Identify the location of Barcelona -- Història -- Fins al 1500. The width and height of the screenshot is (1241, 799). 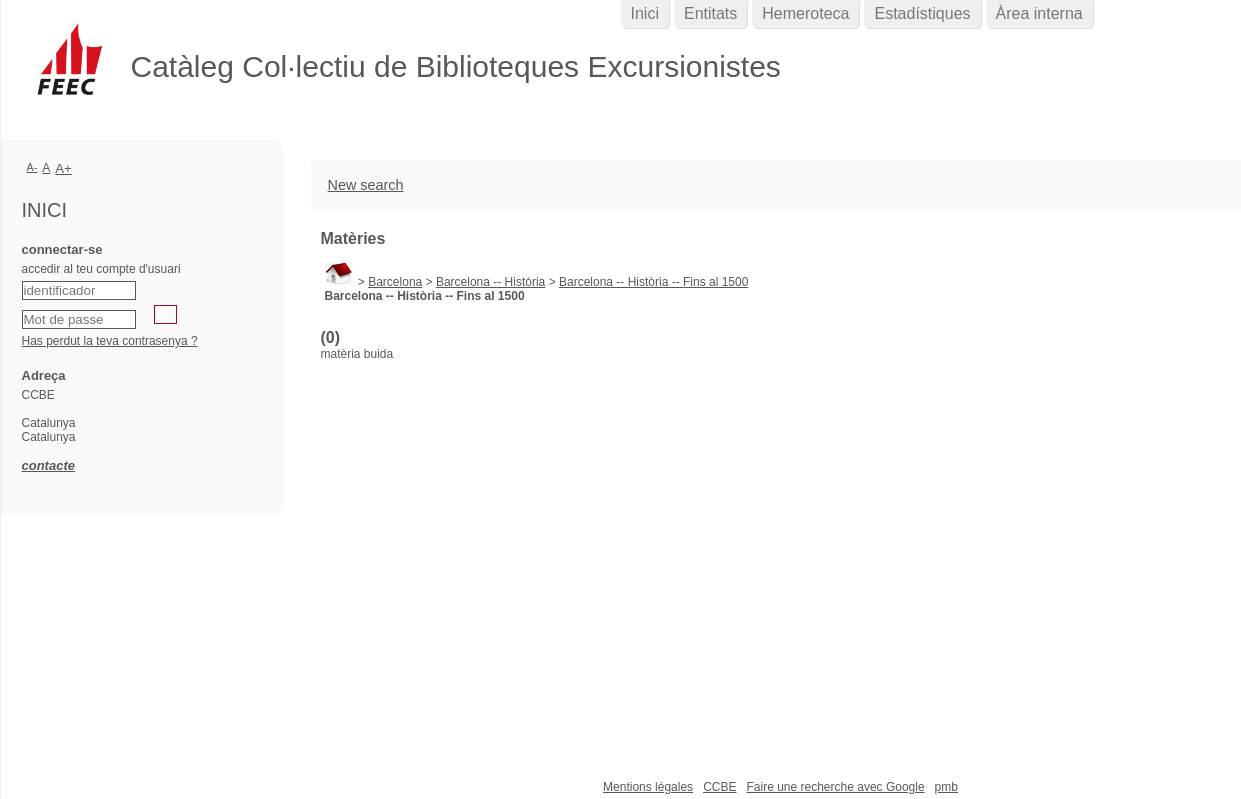
(653, 282).